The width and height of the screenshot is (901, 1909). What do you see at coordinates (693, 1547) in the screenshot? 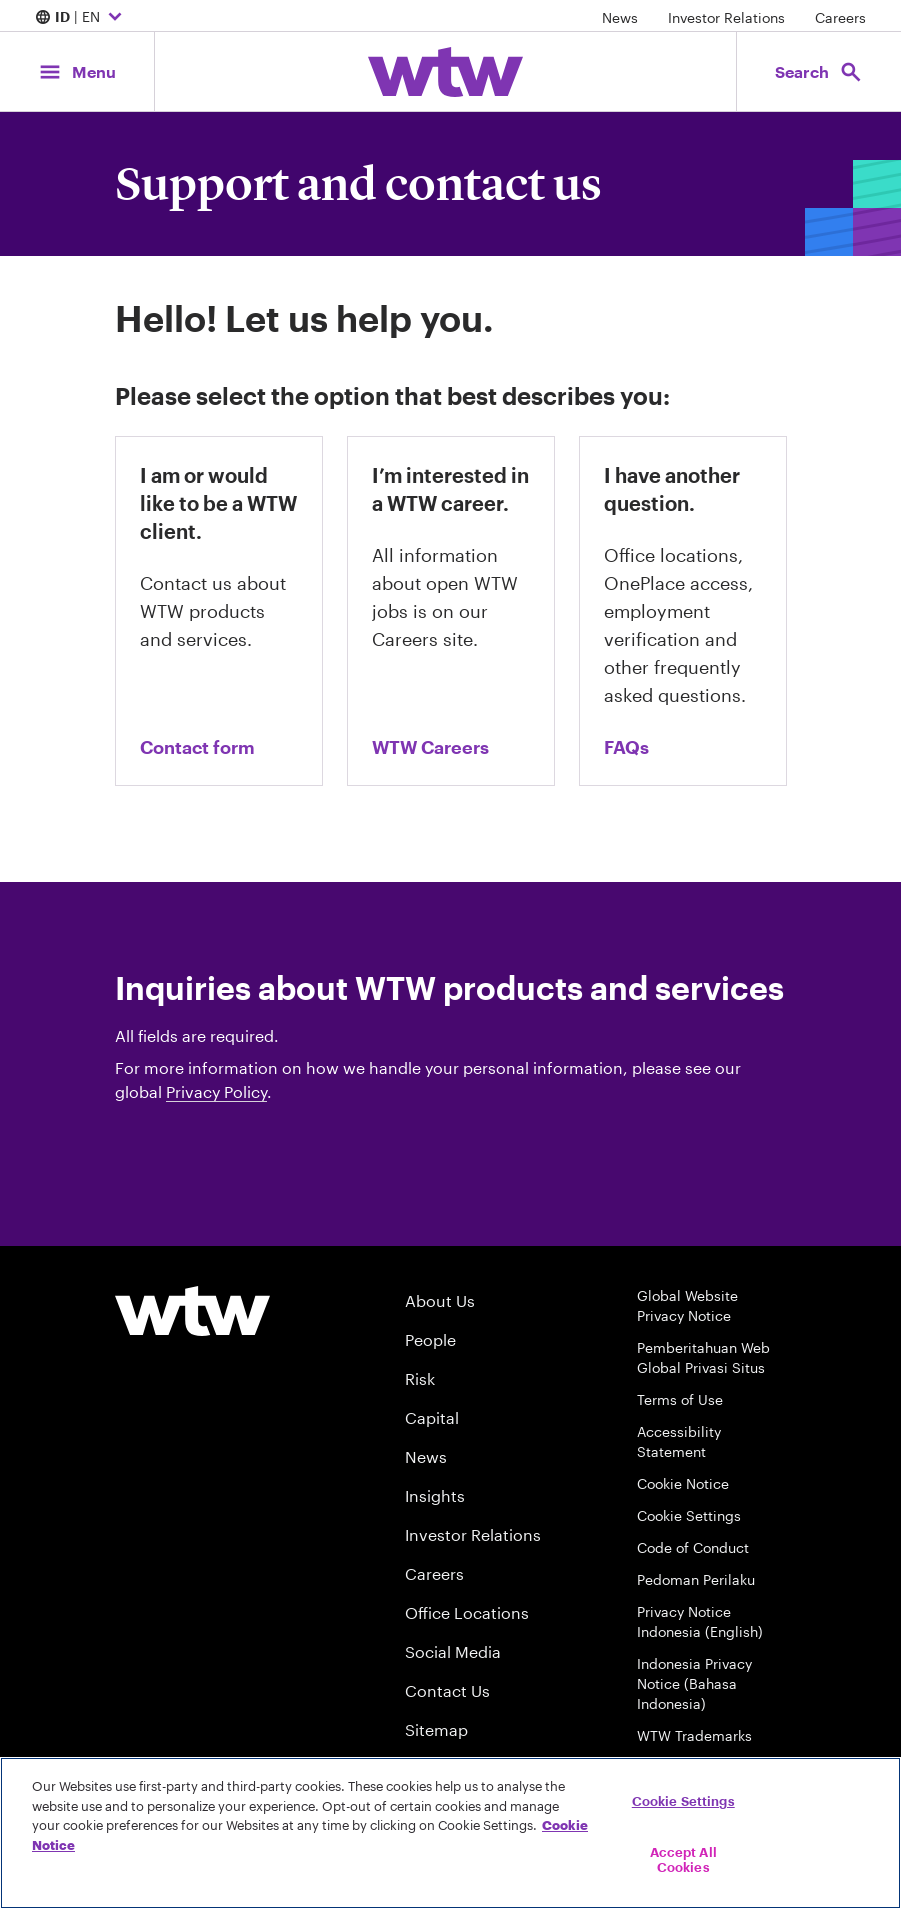
I see `Code of Conduct` at bounding box center [693, 1547].